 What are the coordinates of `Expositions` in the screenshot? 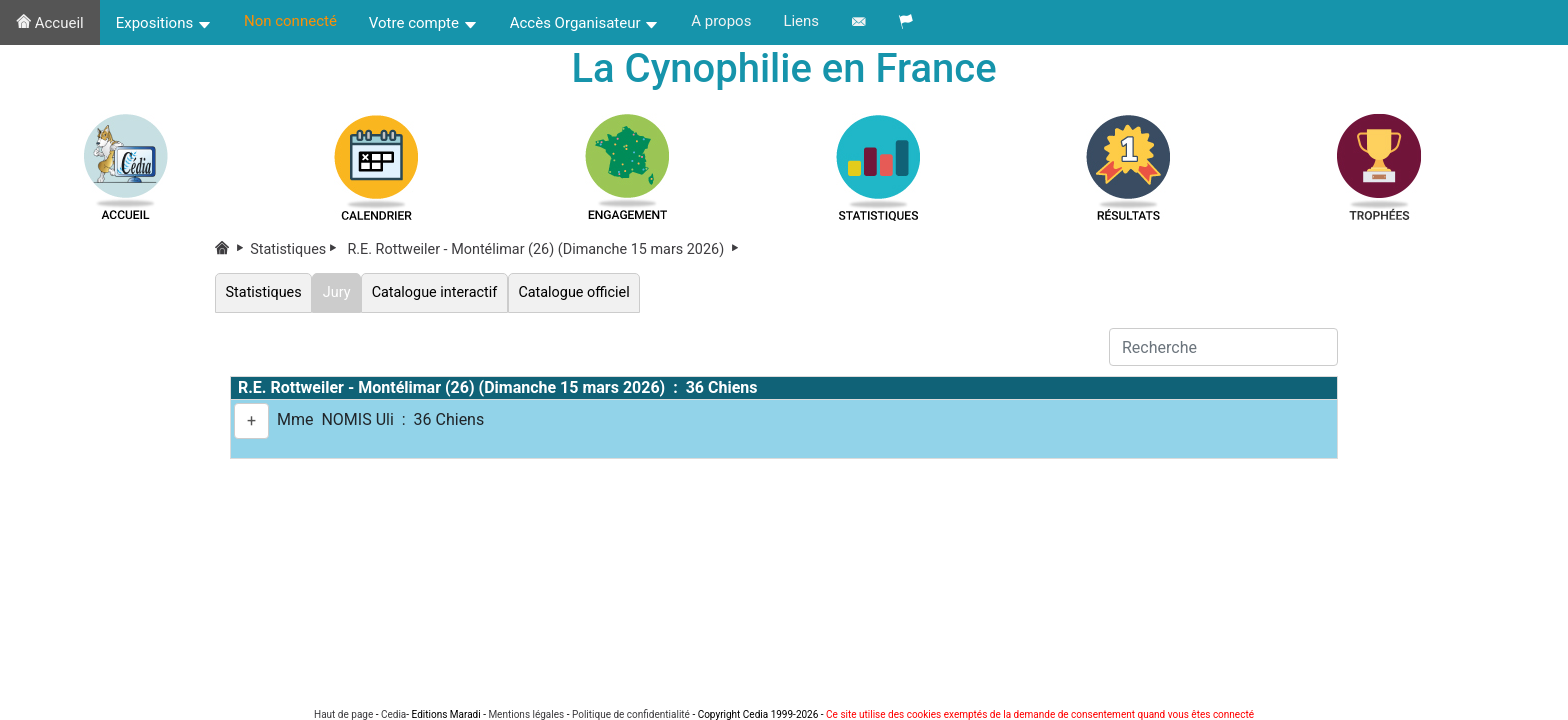 It's located at (164, 23).